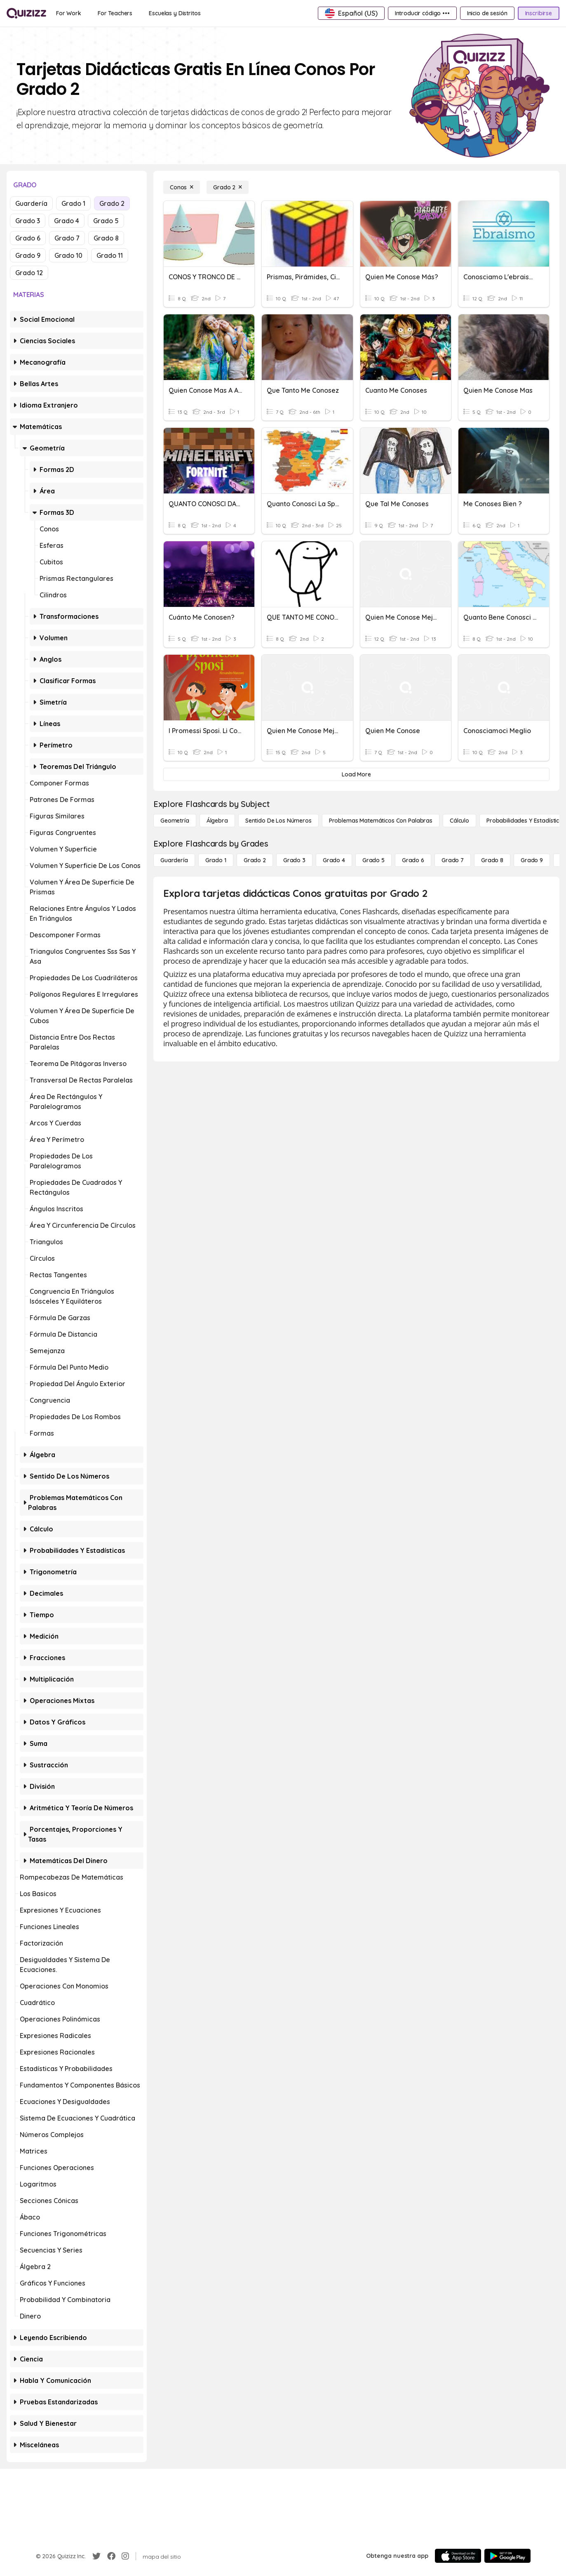  I want to click on [Introducir código •••], so click(422, 13).